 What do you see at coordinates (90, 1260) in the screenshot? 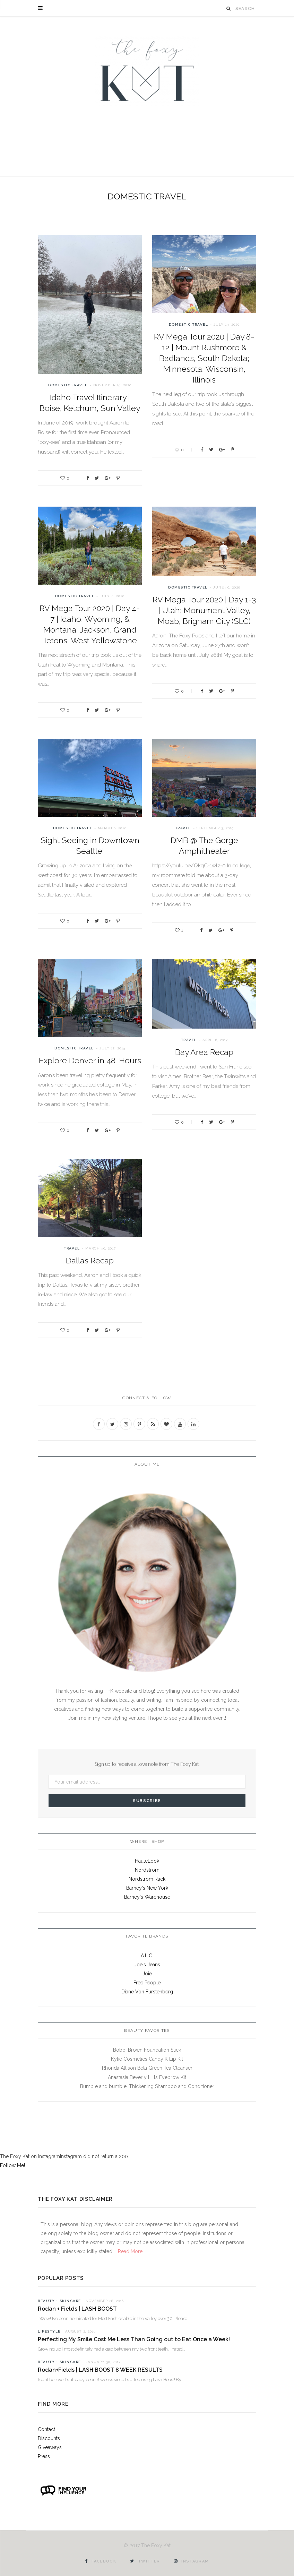
I see `Dallas Recap` at bounding box center [90, 1260].